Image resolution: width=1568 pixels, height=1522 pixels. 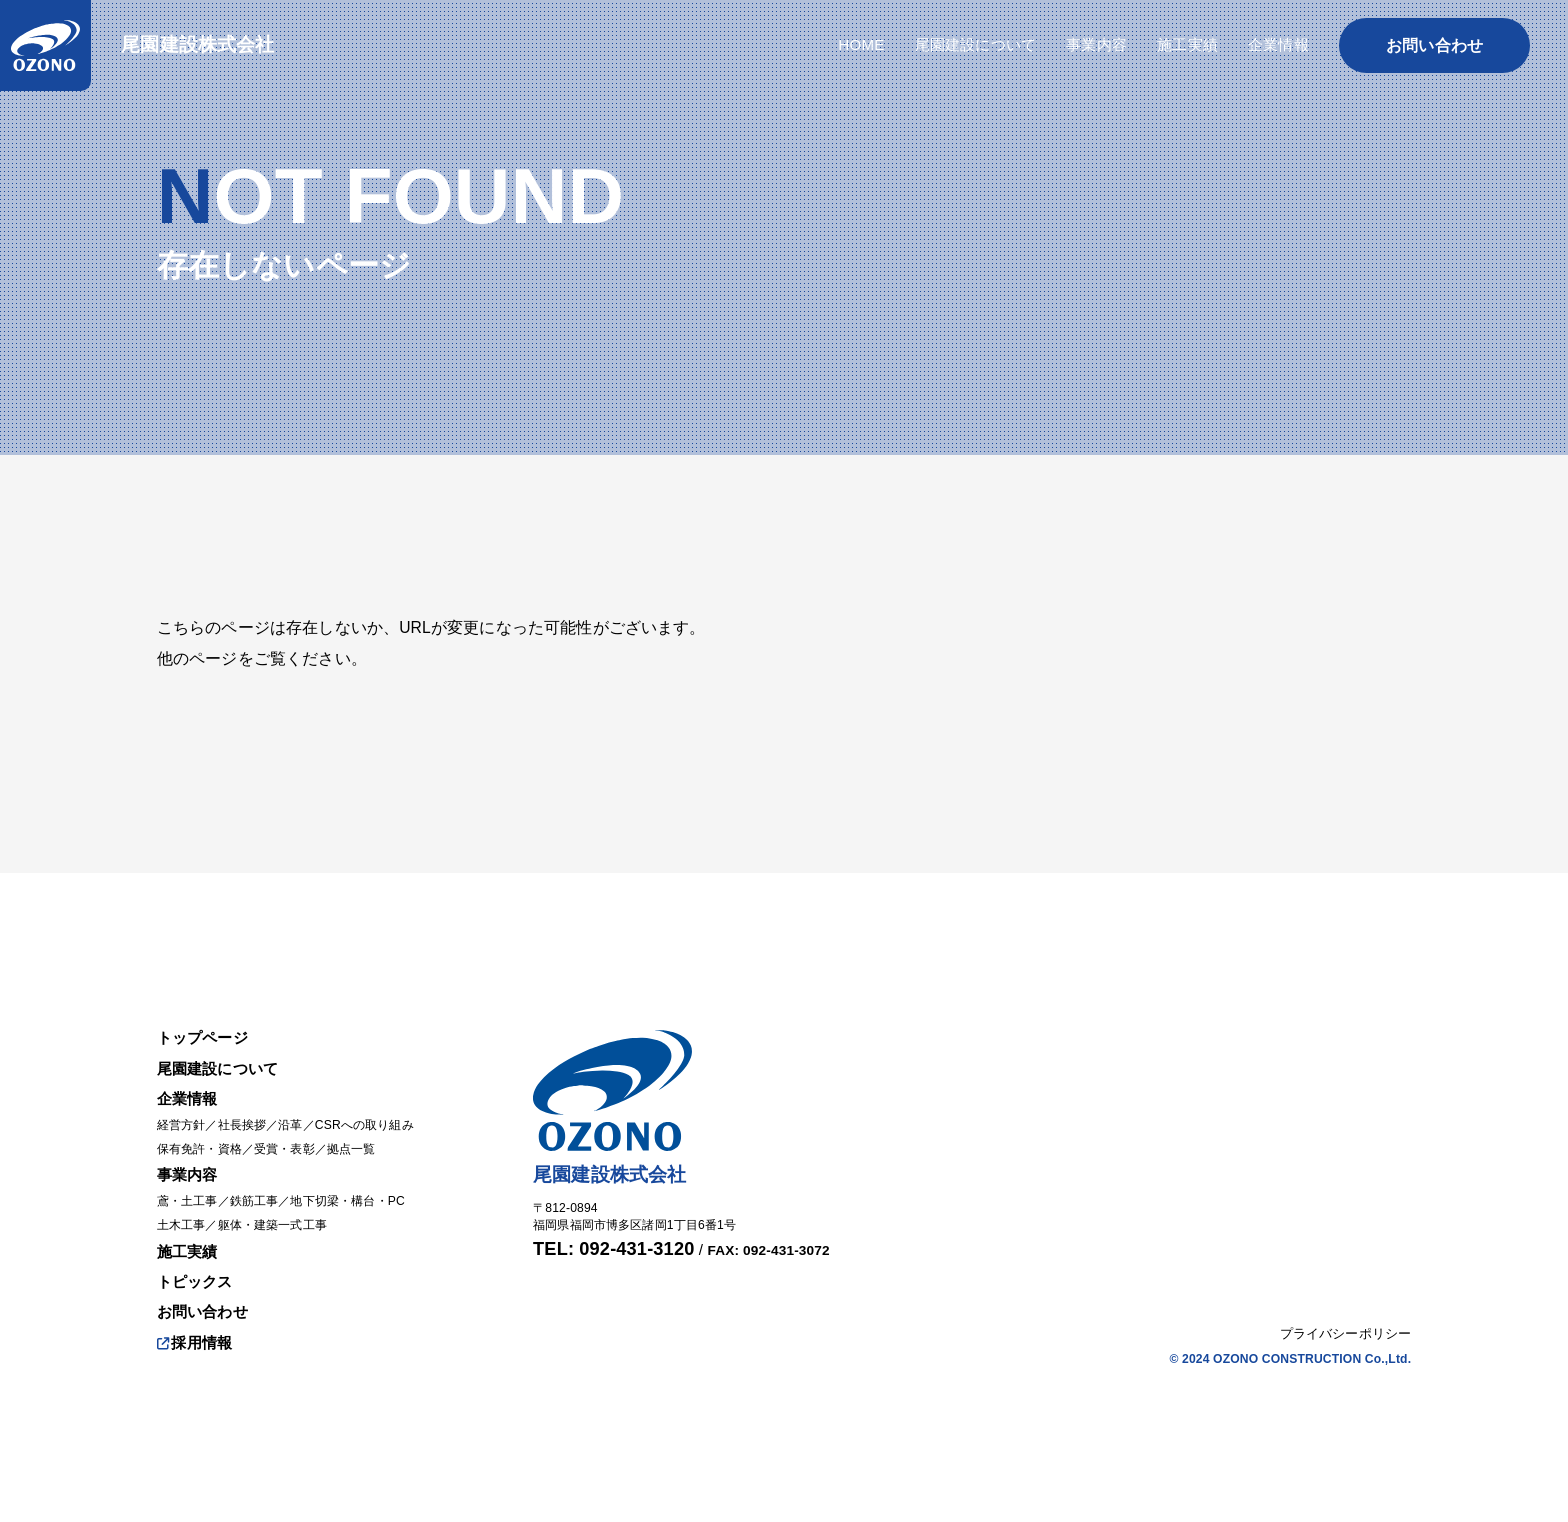 I want to click on CSRへの取り組み, so click(x=381, y=1117).